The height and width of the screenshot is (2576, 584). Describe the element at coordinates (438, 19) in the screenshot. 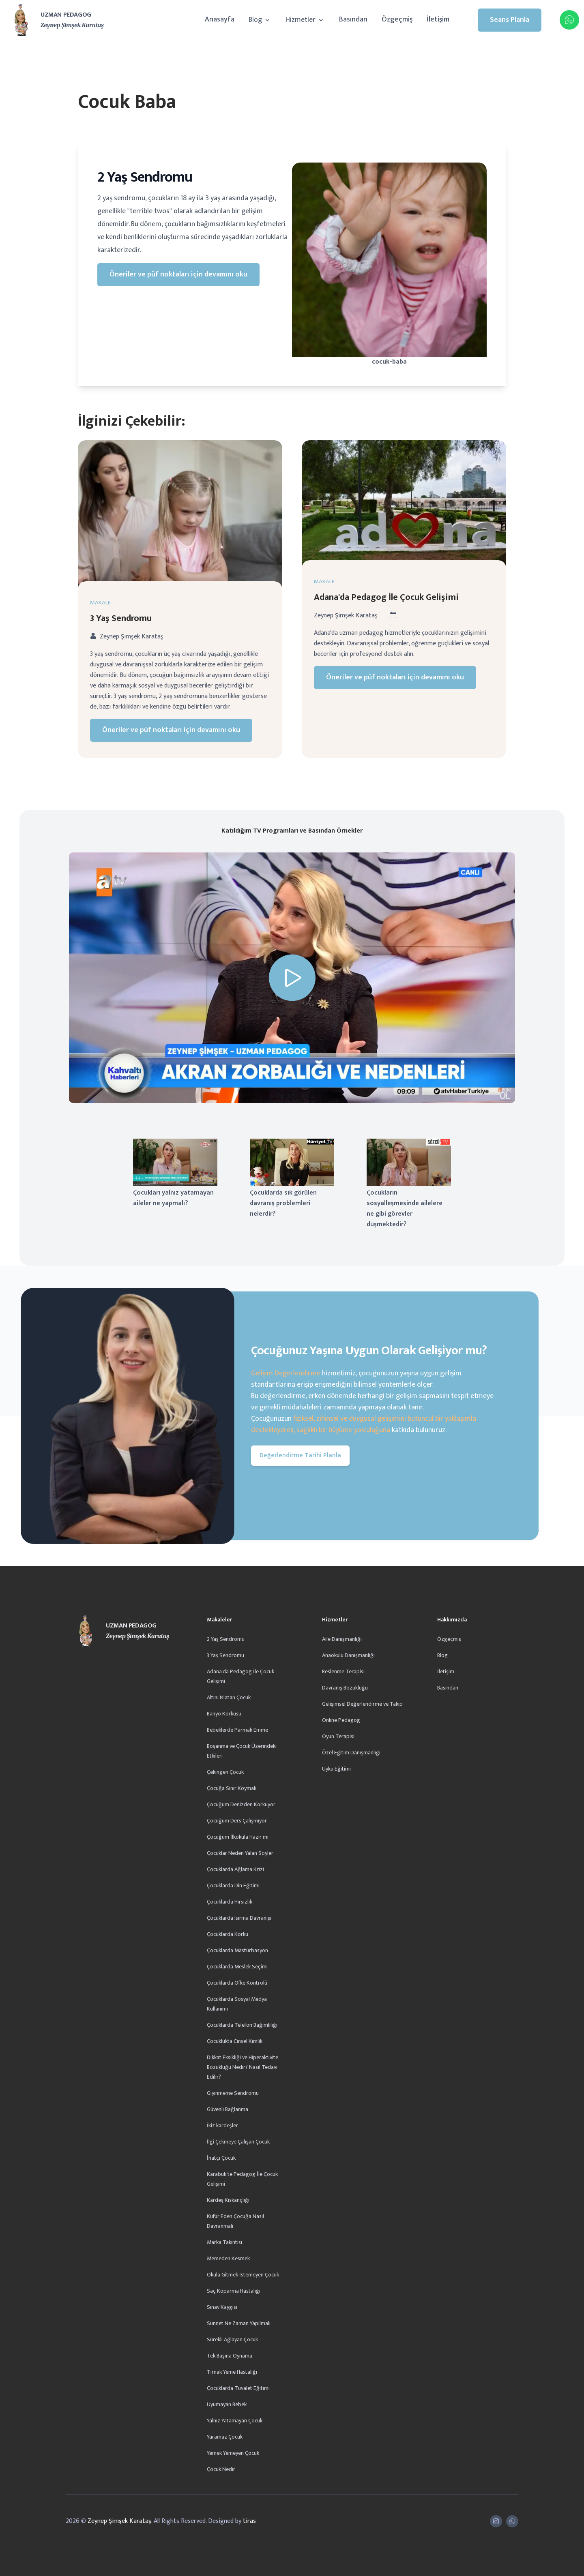

I see `İletişim` at that location.